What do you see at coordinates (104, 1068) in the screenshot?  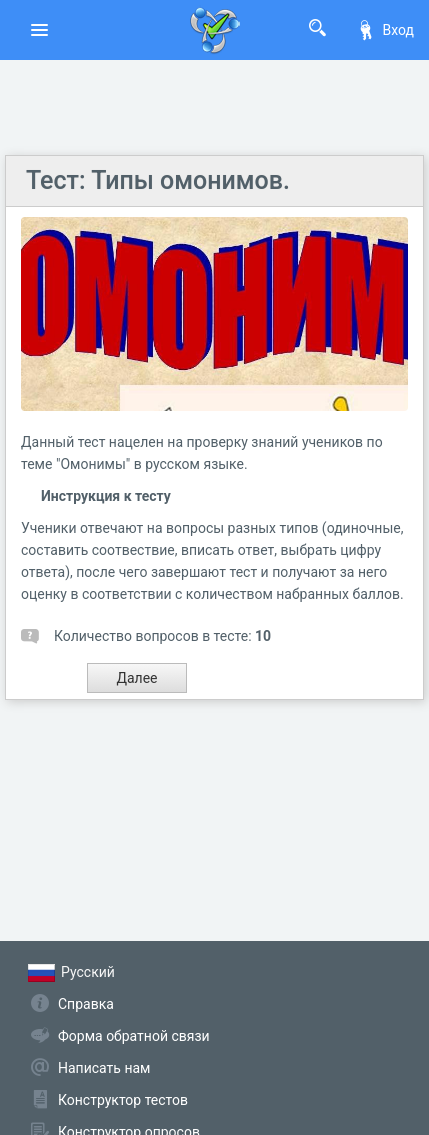 I see `Написать нам` at bounding box center [104, 1068].